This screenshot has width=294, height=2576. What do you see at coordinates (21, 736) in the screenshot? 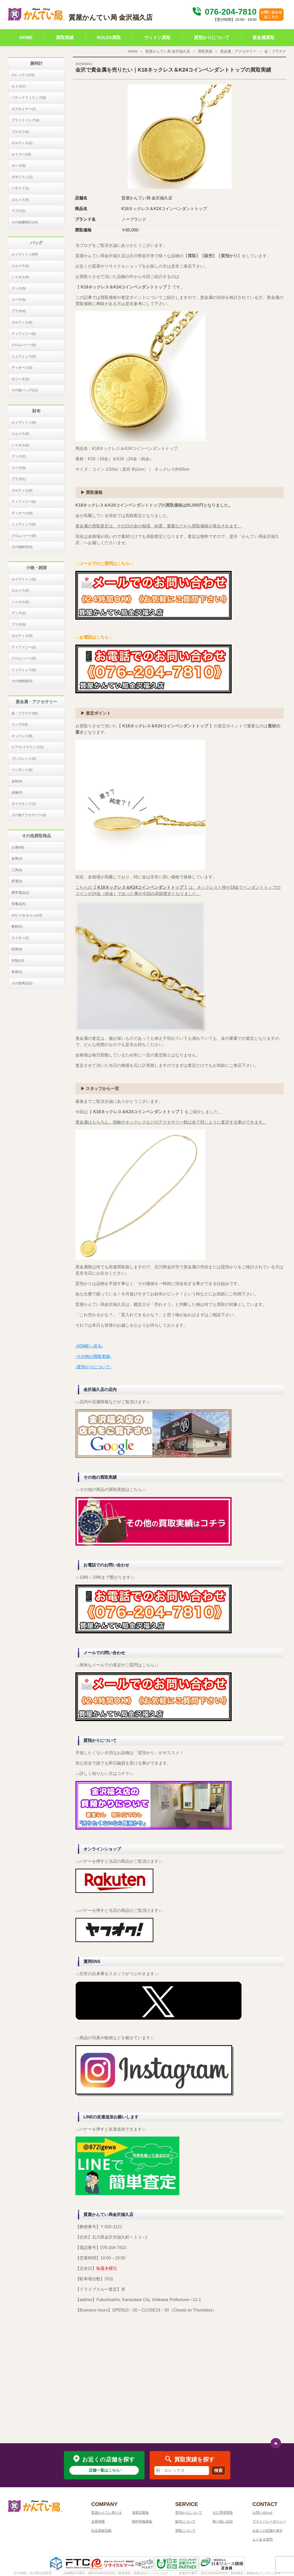
I see `ネックレス(8)` at bounding box center [21, 736].